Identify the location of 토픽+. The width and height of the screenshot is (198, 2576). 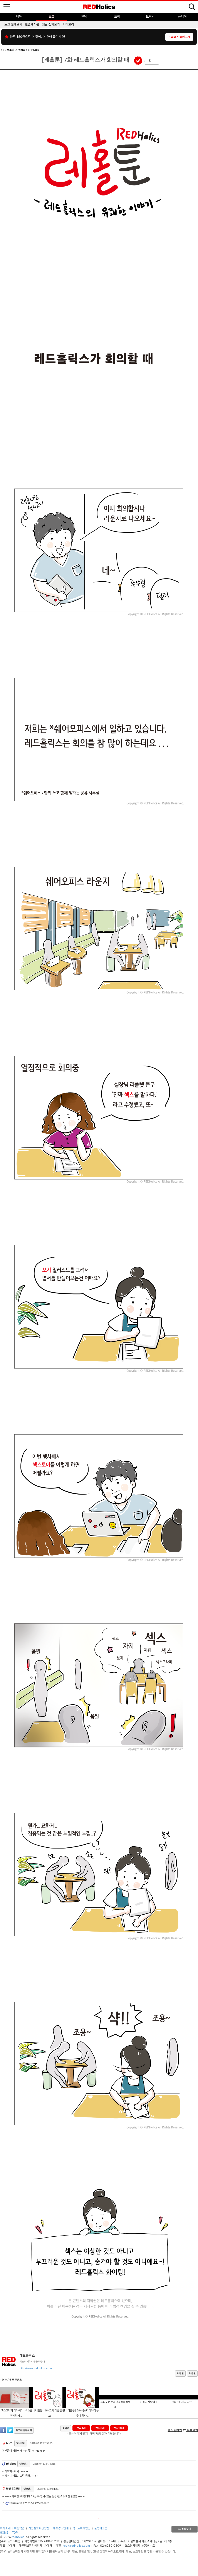
(150, 16).